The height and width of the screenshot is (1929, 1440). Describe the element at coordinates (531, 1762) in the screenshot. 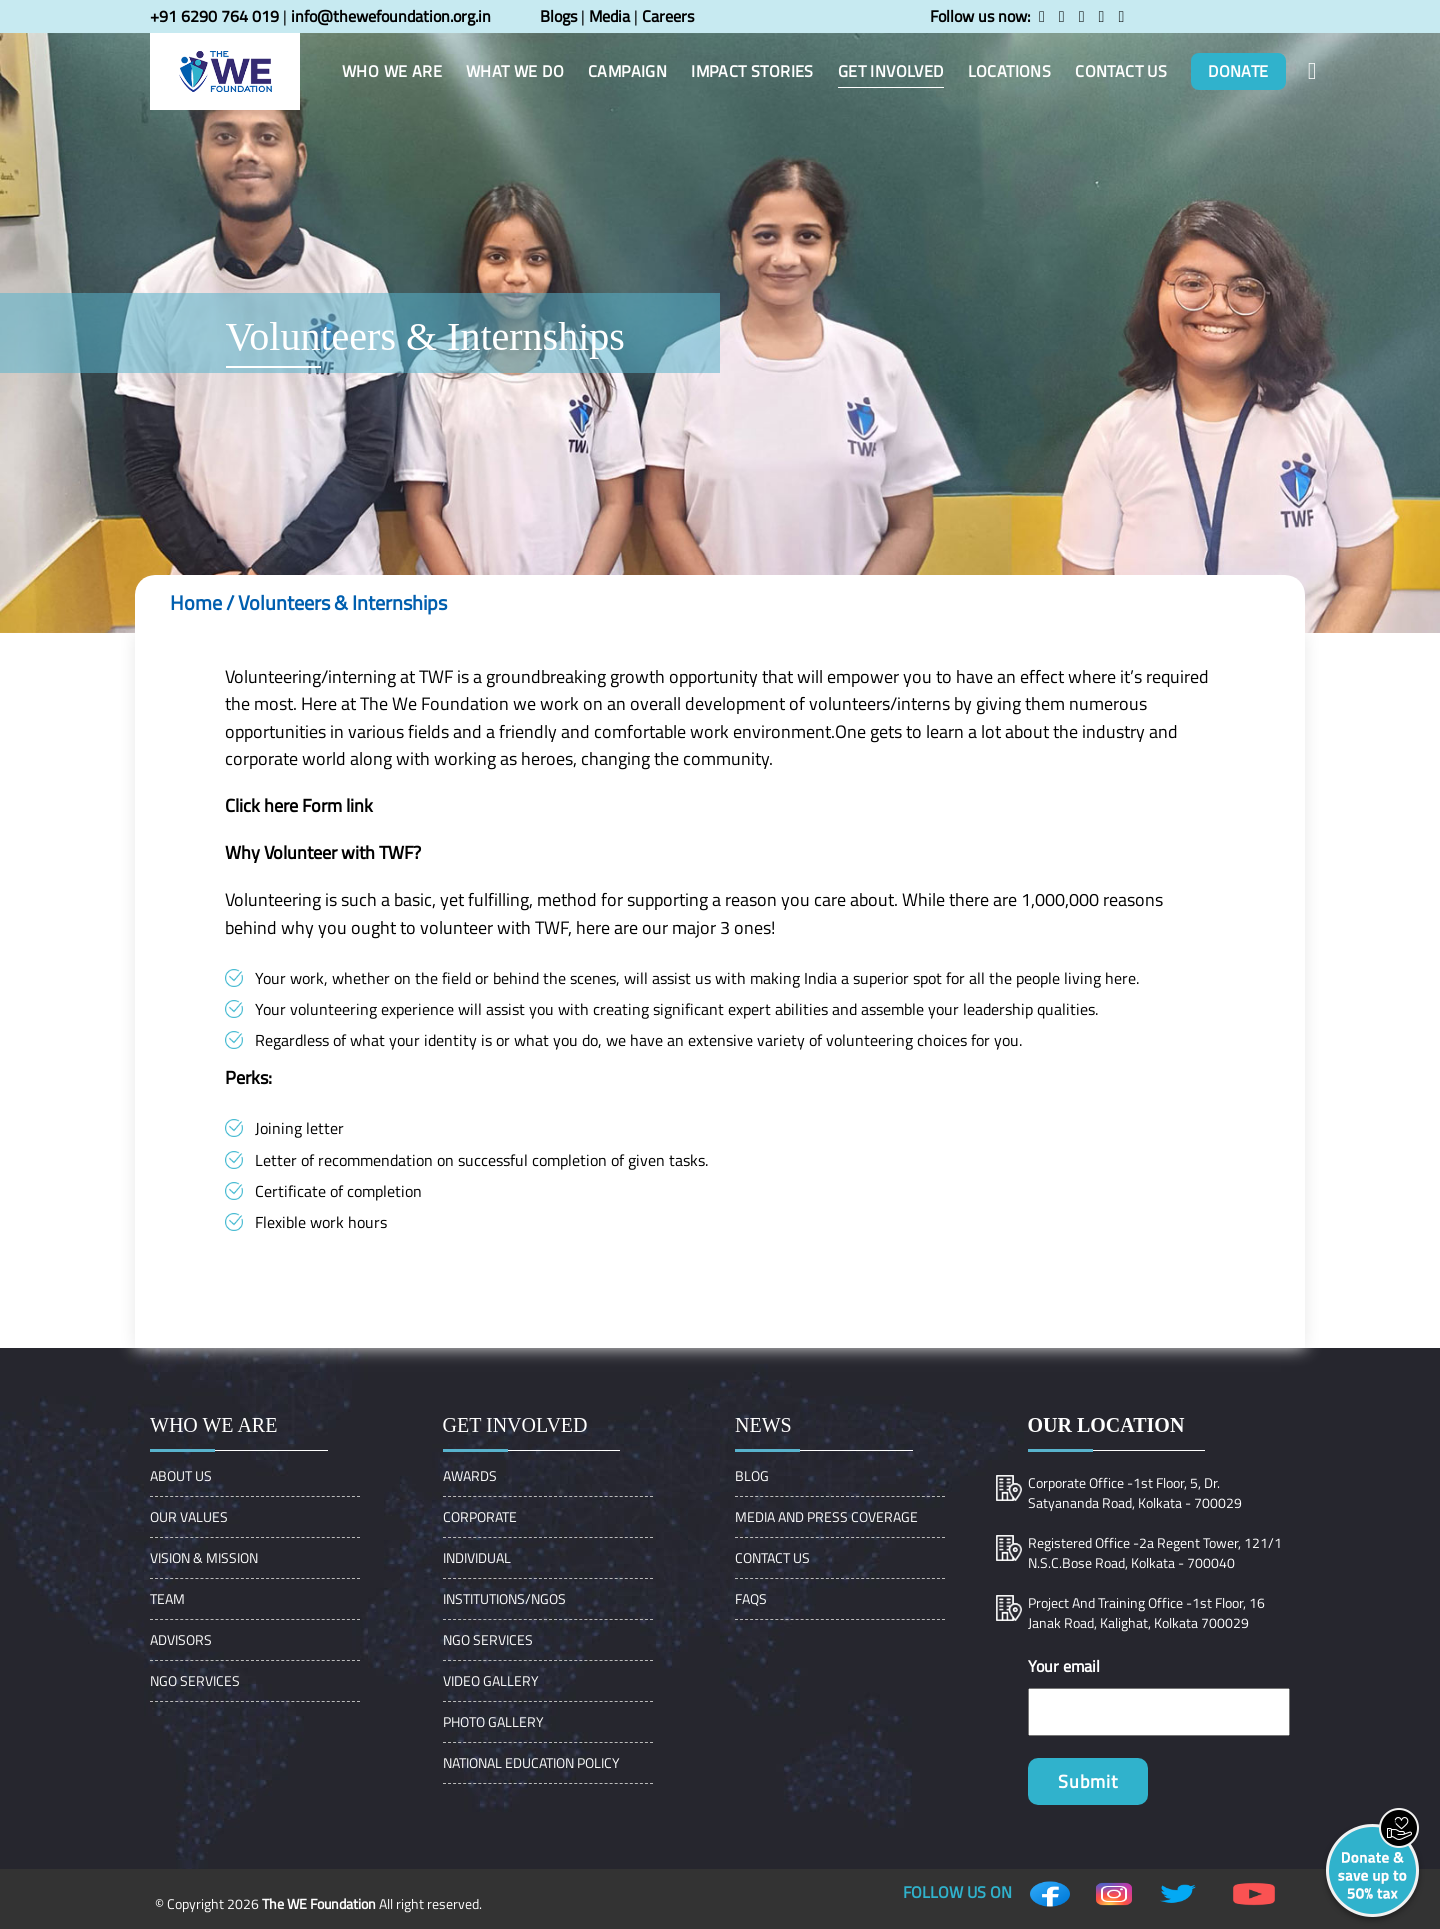

I see `NATIONAL EDUCATION POLICY` at that location.